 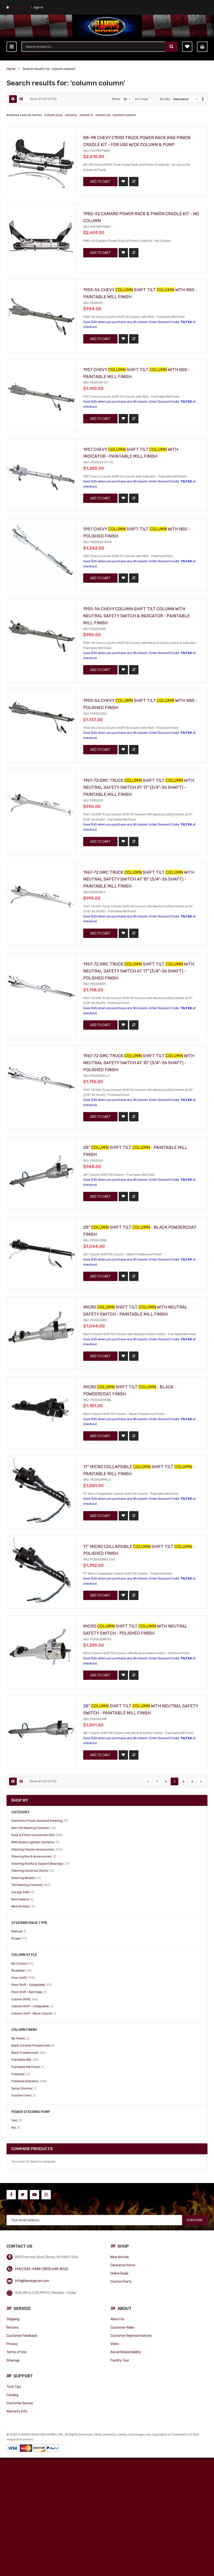 What do you see at coordinates (23, 1977) in the screenshot?
I see `Floor Shift` at bounding box center [23, 1977].